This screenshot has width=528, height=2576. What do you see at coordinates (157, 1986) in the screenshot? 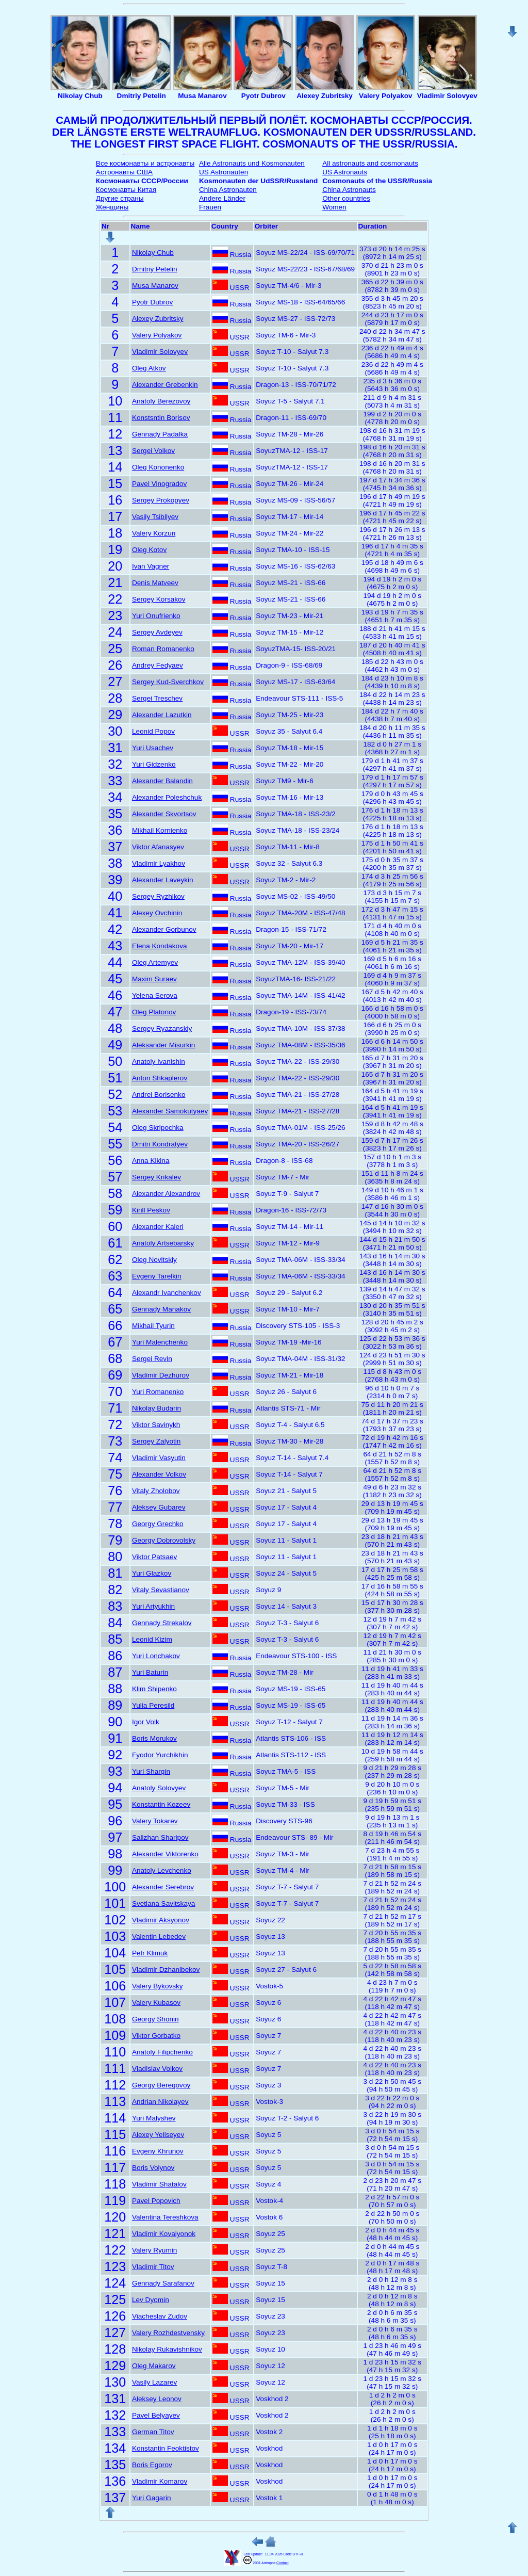
I see `Valery Bykovsky` at bounding box center [157, 1986].